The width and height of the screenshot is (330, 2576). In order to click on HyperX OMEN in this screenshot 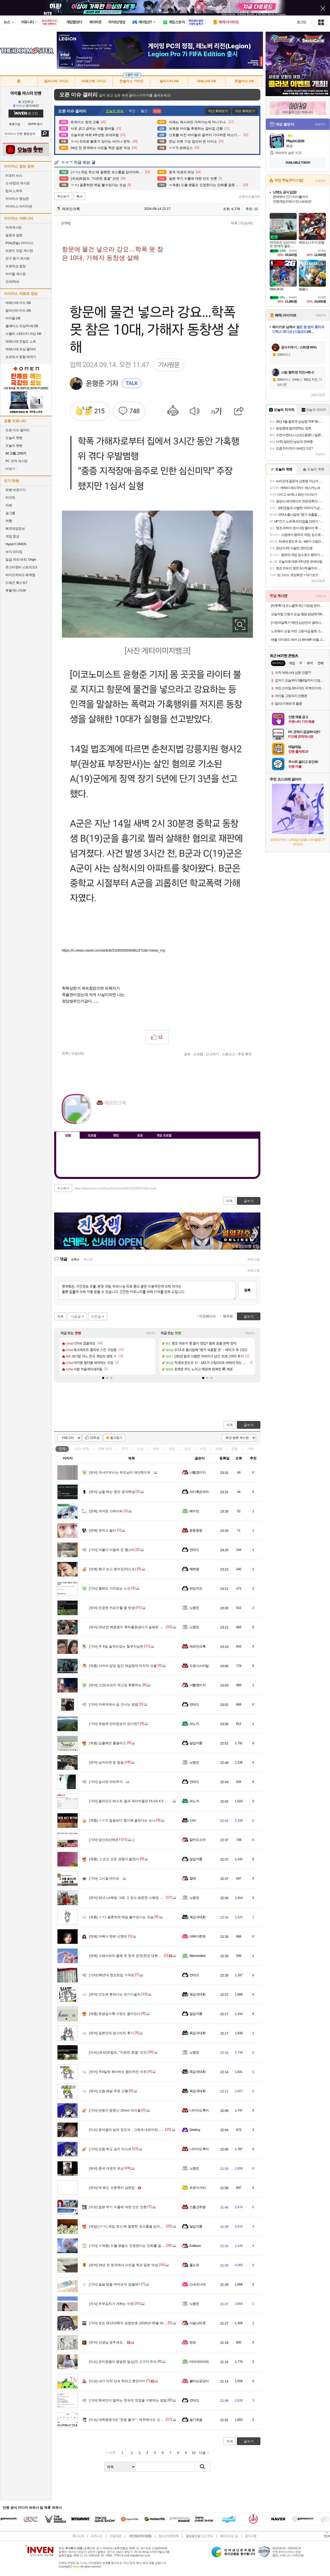, I will do `click(15, 544)`.